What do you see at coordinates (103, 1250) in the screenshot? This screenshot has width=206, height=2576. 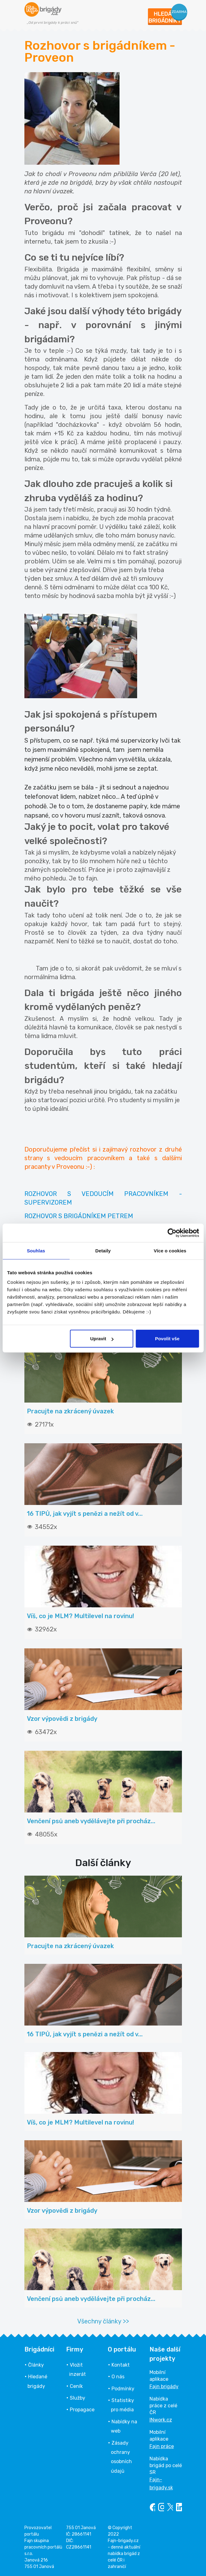 I see `Detaily [tab]` at bounding box center [103, 1250].